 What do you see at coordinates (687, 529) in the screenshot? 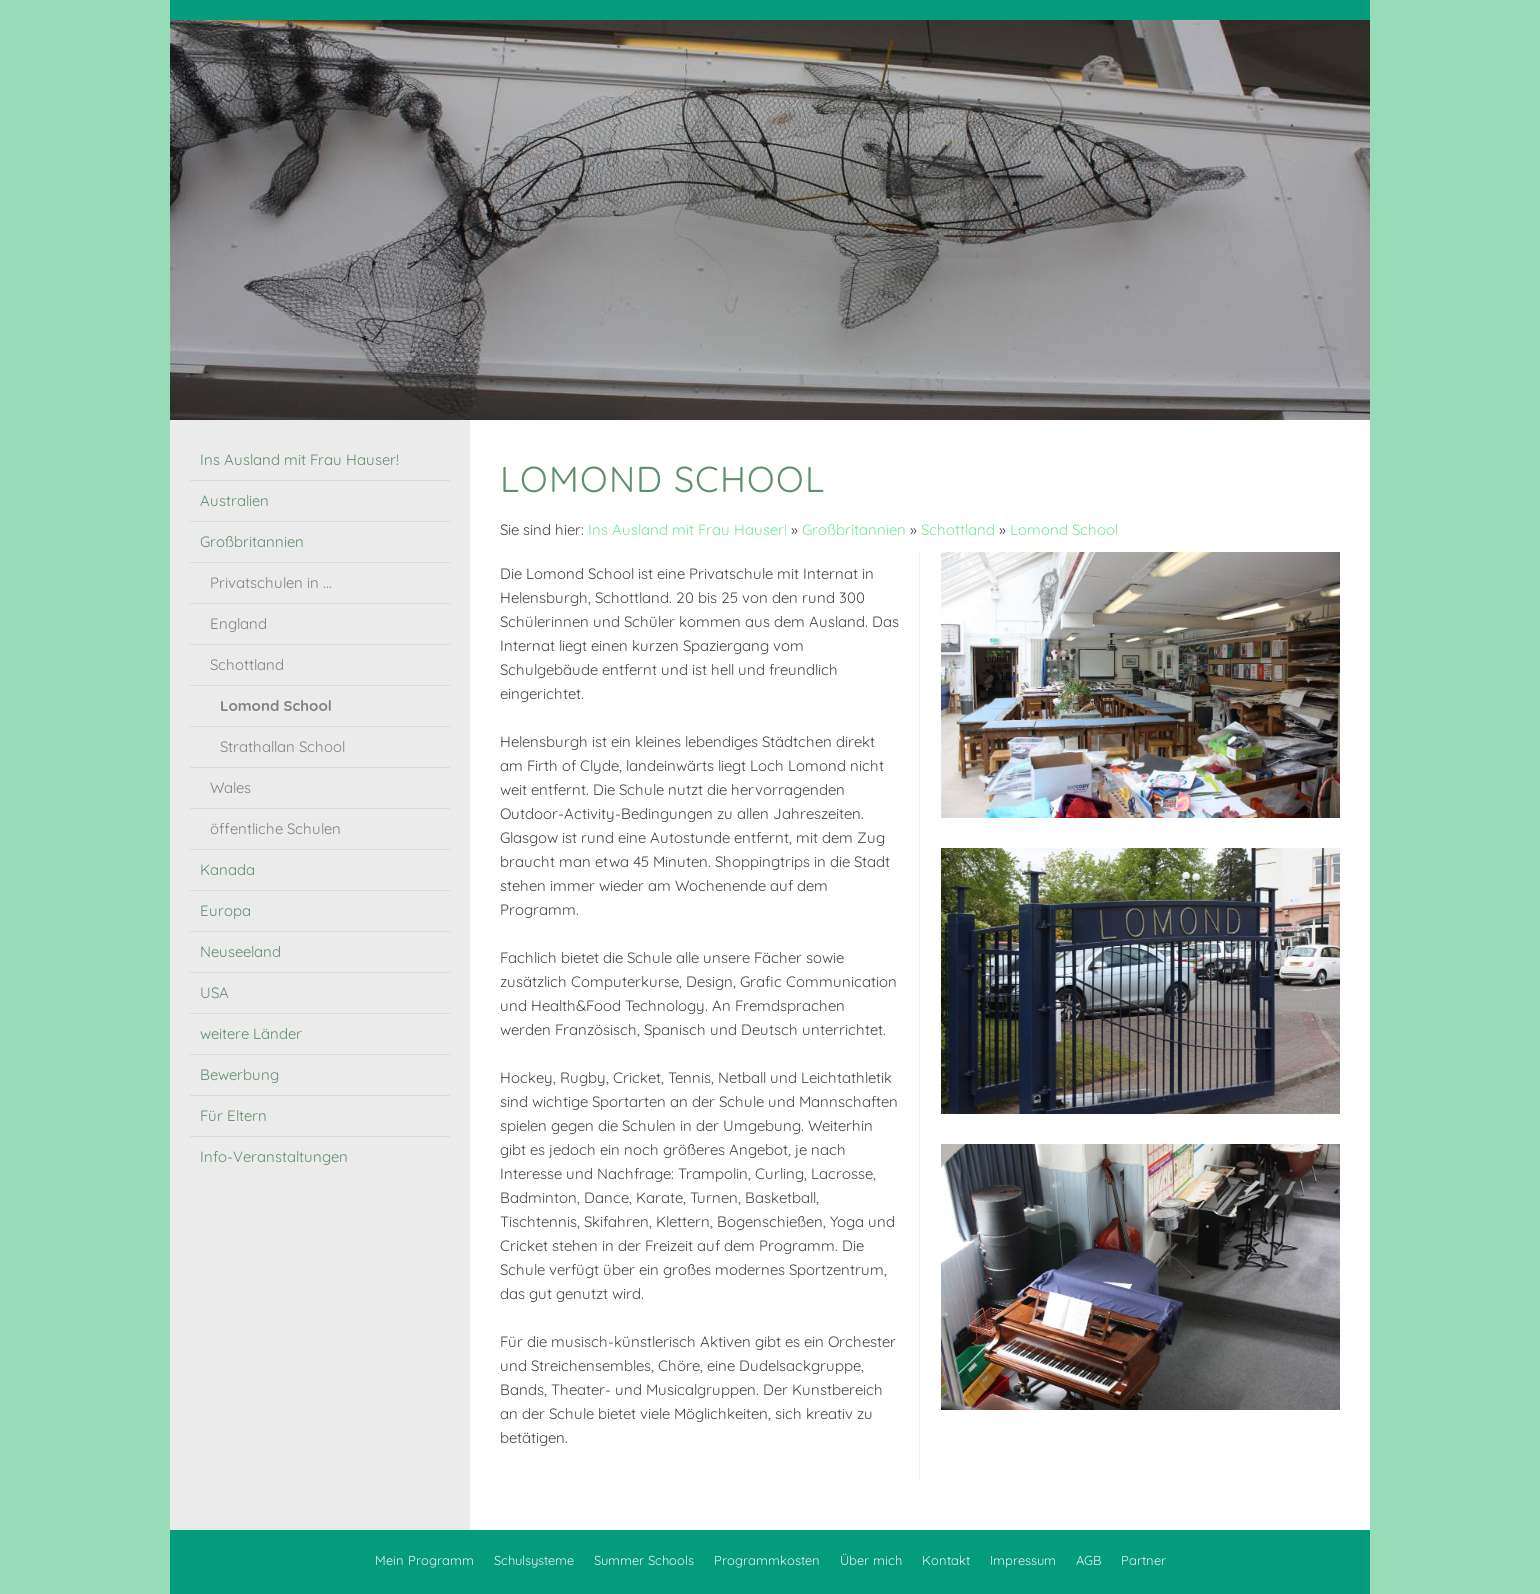
I see `Ins Ausland mit Frau Hauser!` at bounding box center [687, 529].